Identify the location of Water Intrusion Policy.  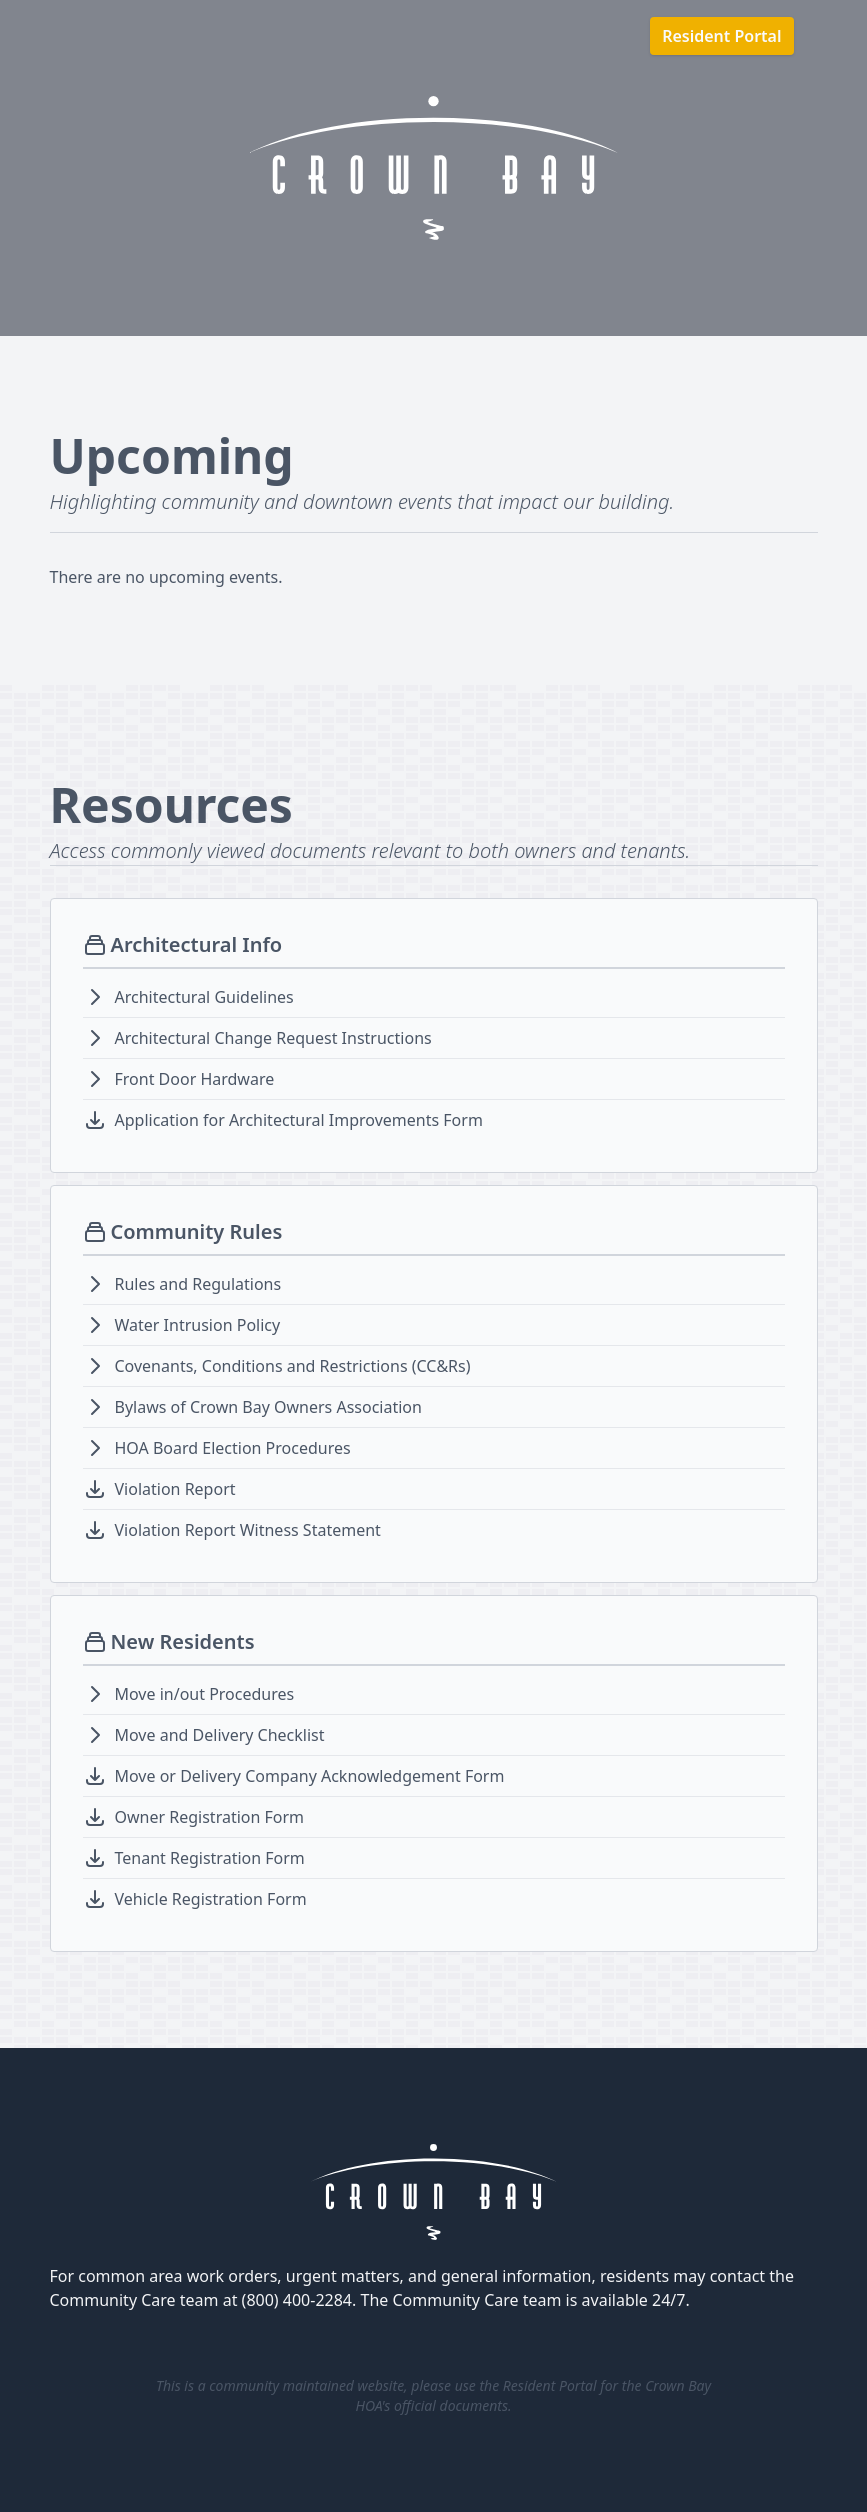
(198, 1325).